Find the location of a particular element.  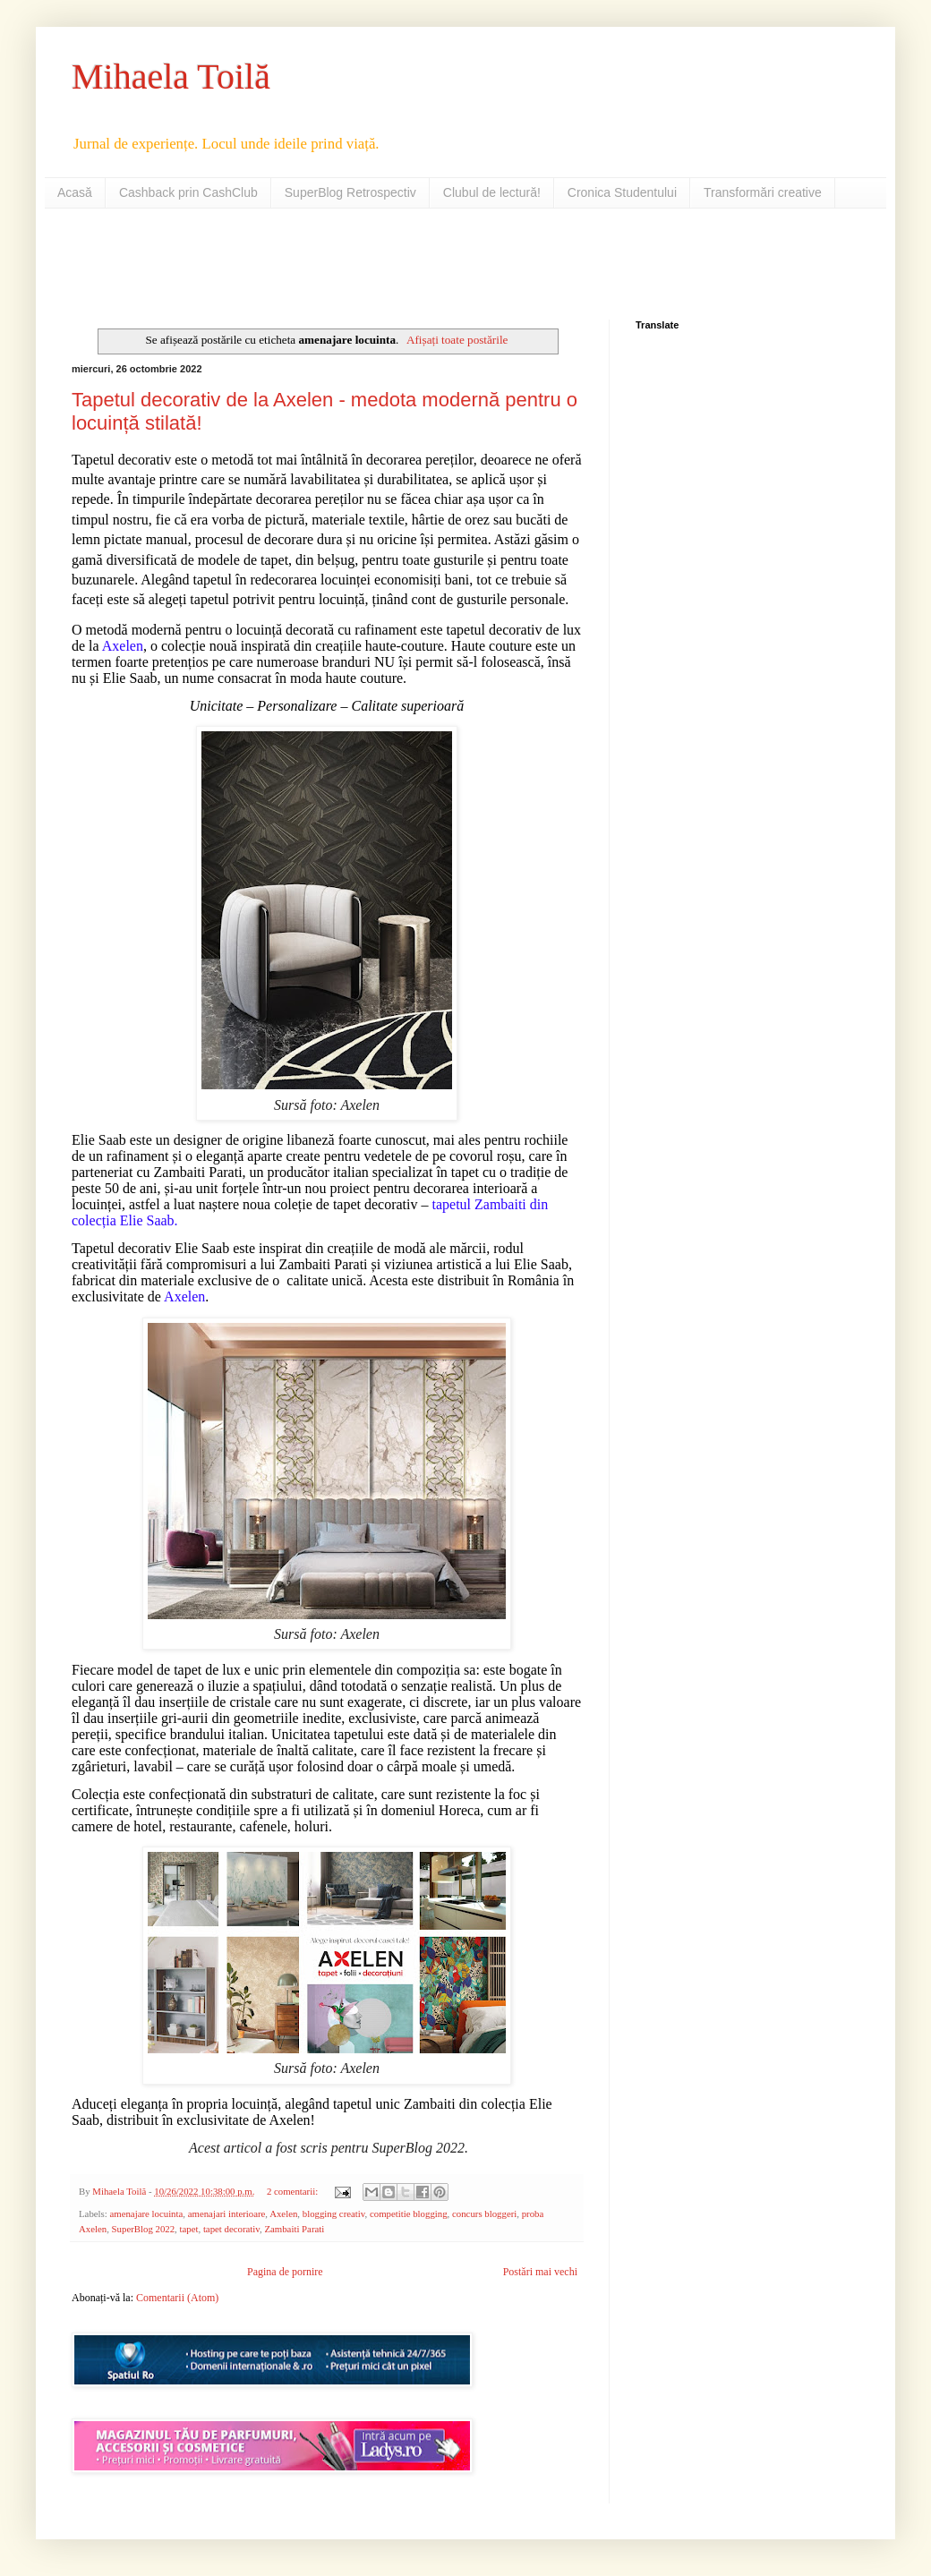

[Advertisement] is located at coordinates (281, 262).